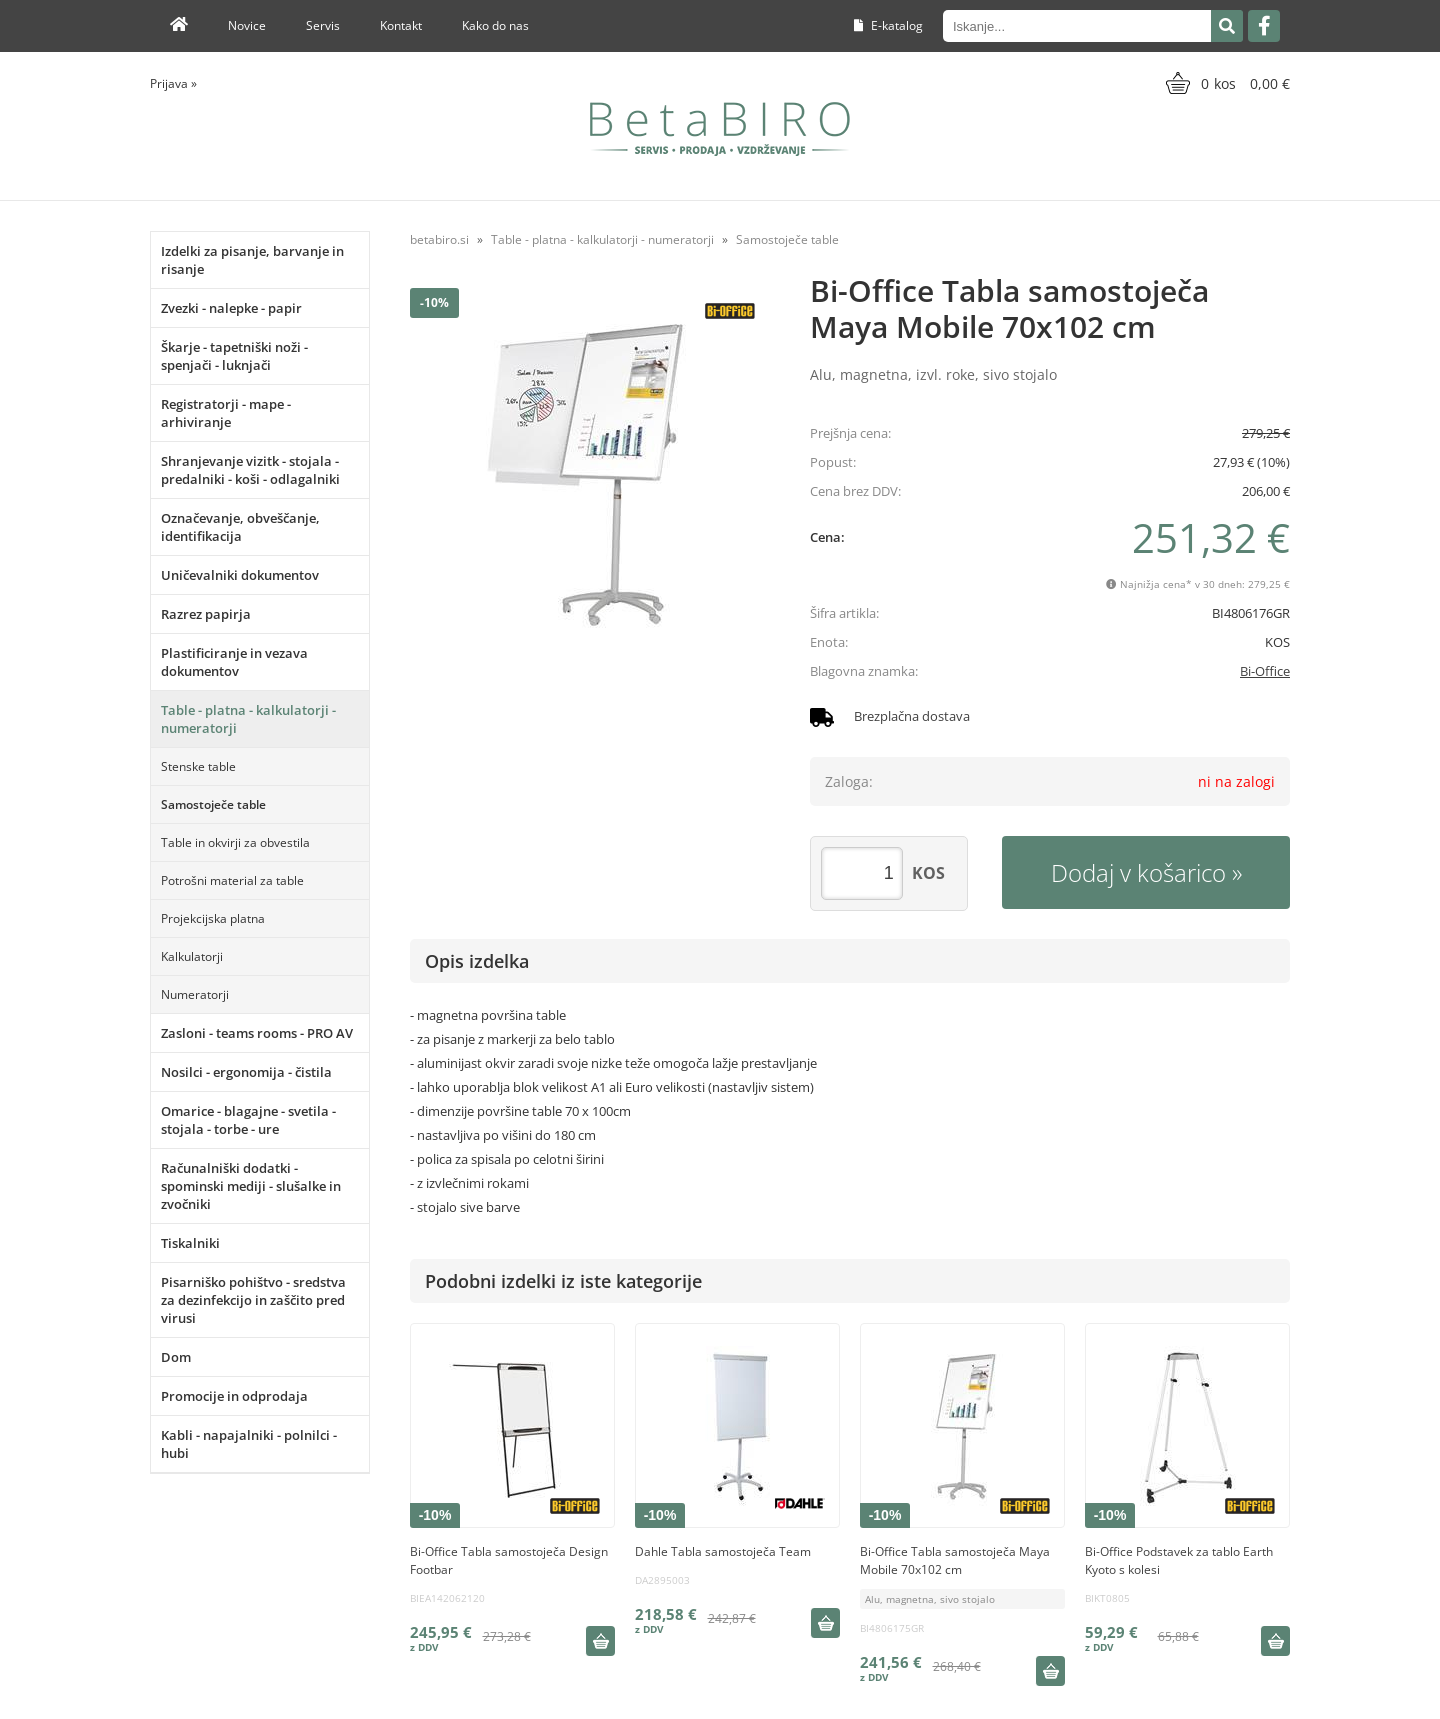  What do you see at coordinates (234, 662) in the screenshot?
I see `Plastificiranje in vezava dokumentov` at bounding box center [234, 662].